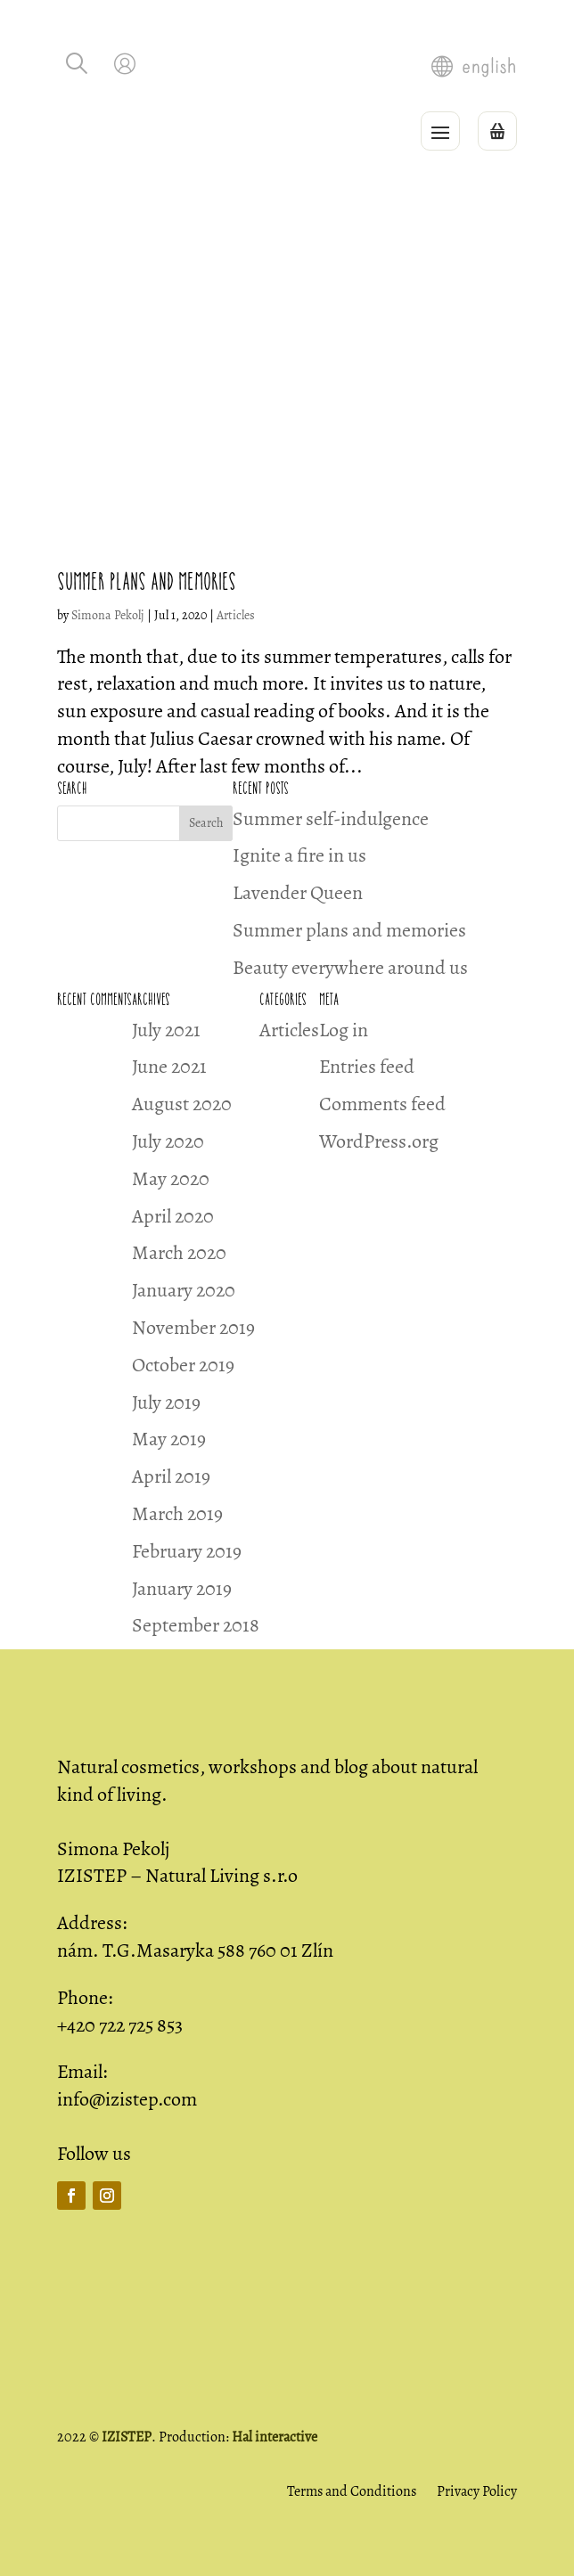 This screenshot has height=2576, width=574. Describe the element at coordinates (379, 1141) in the screenshot. I see `WordPress.org` at that location.